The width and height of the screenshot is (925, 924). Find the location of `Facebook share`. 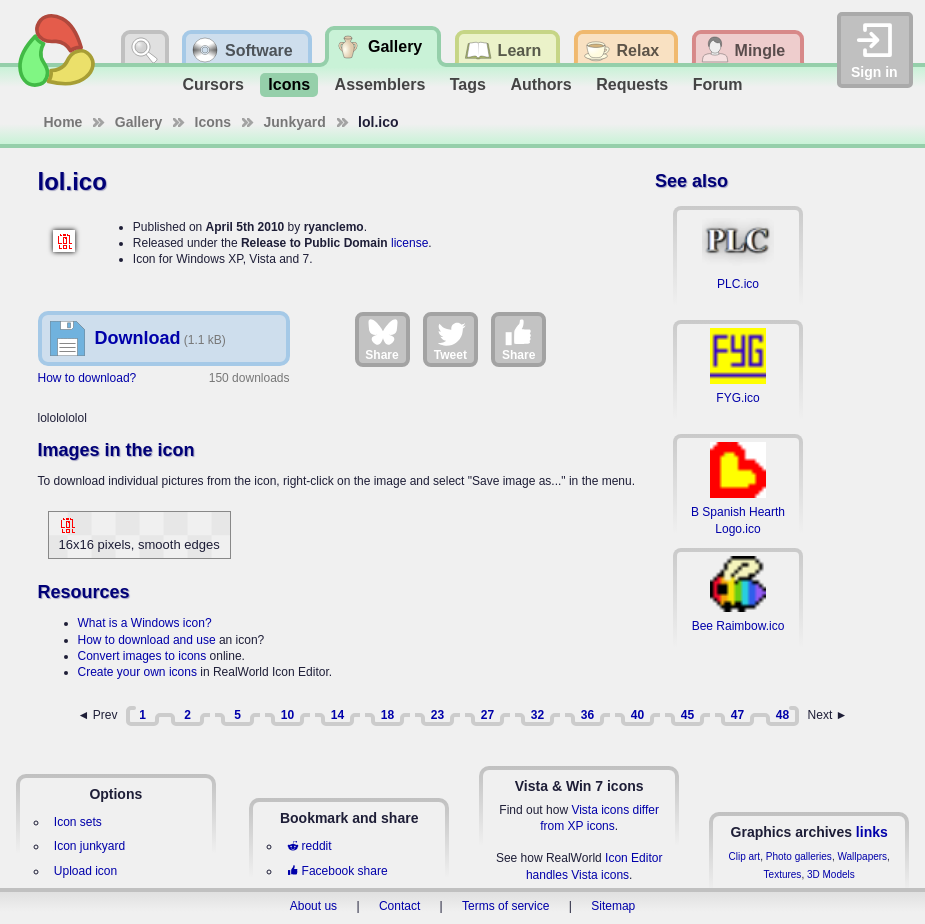

Facebook share is located at coordinates (337, 871).